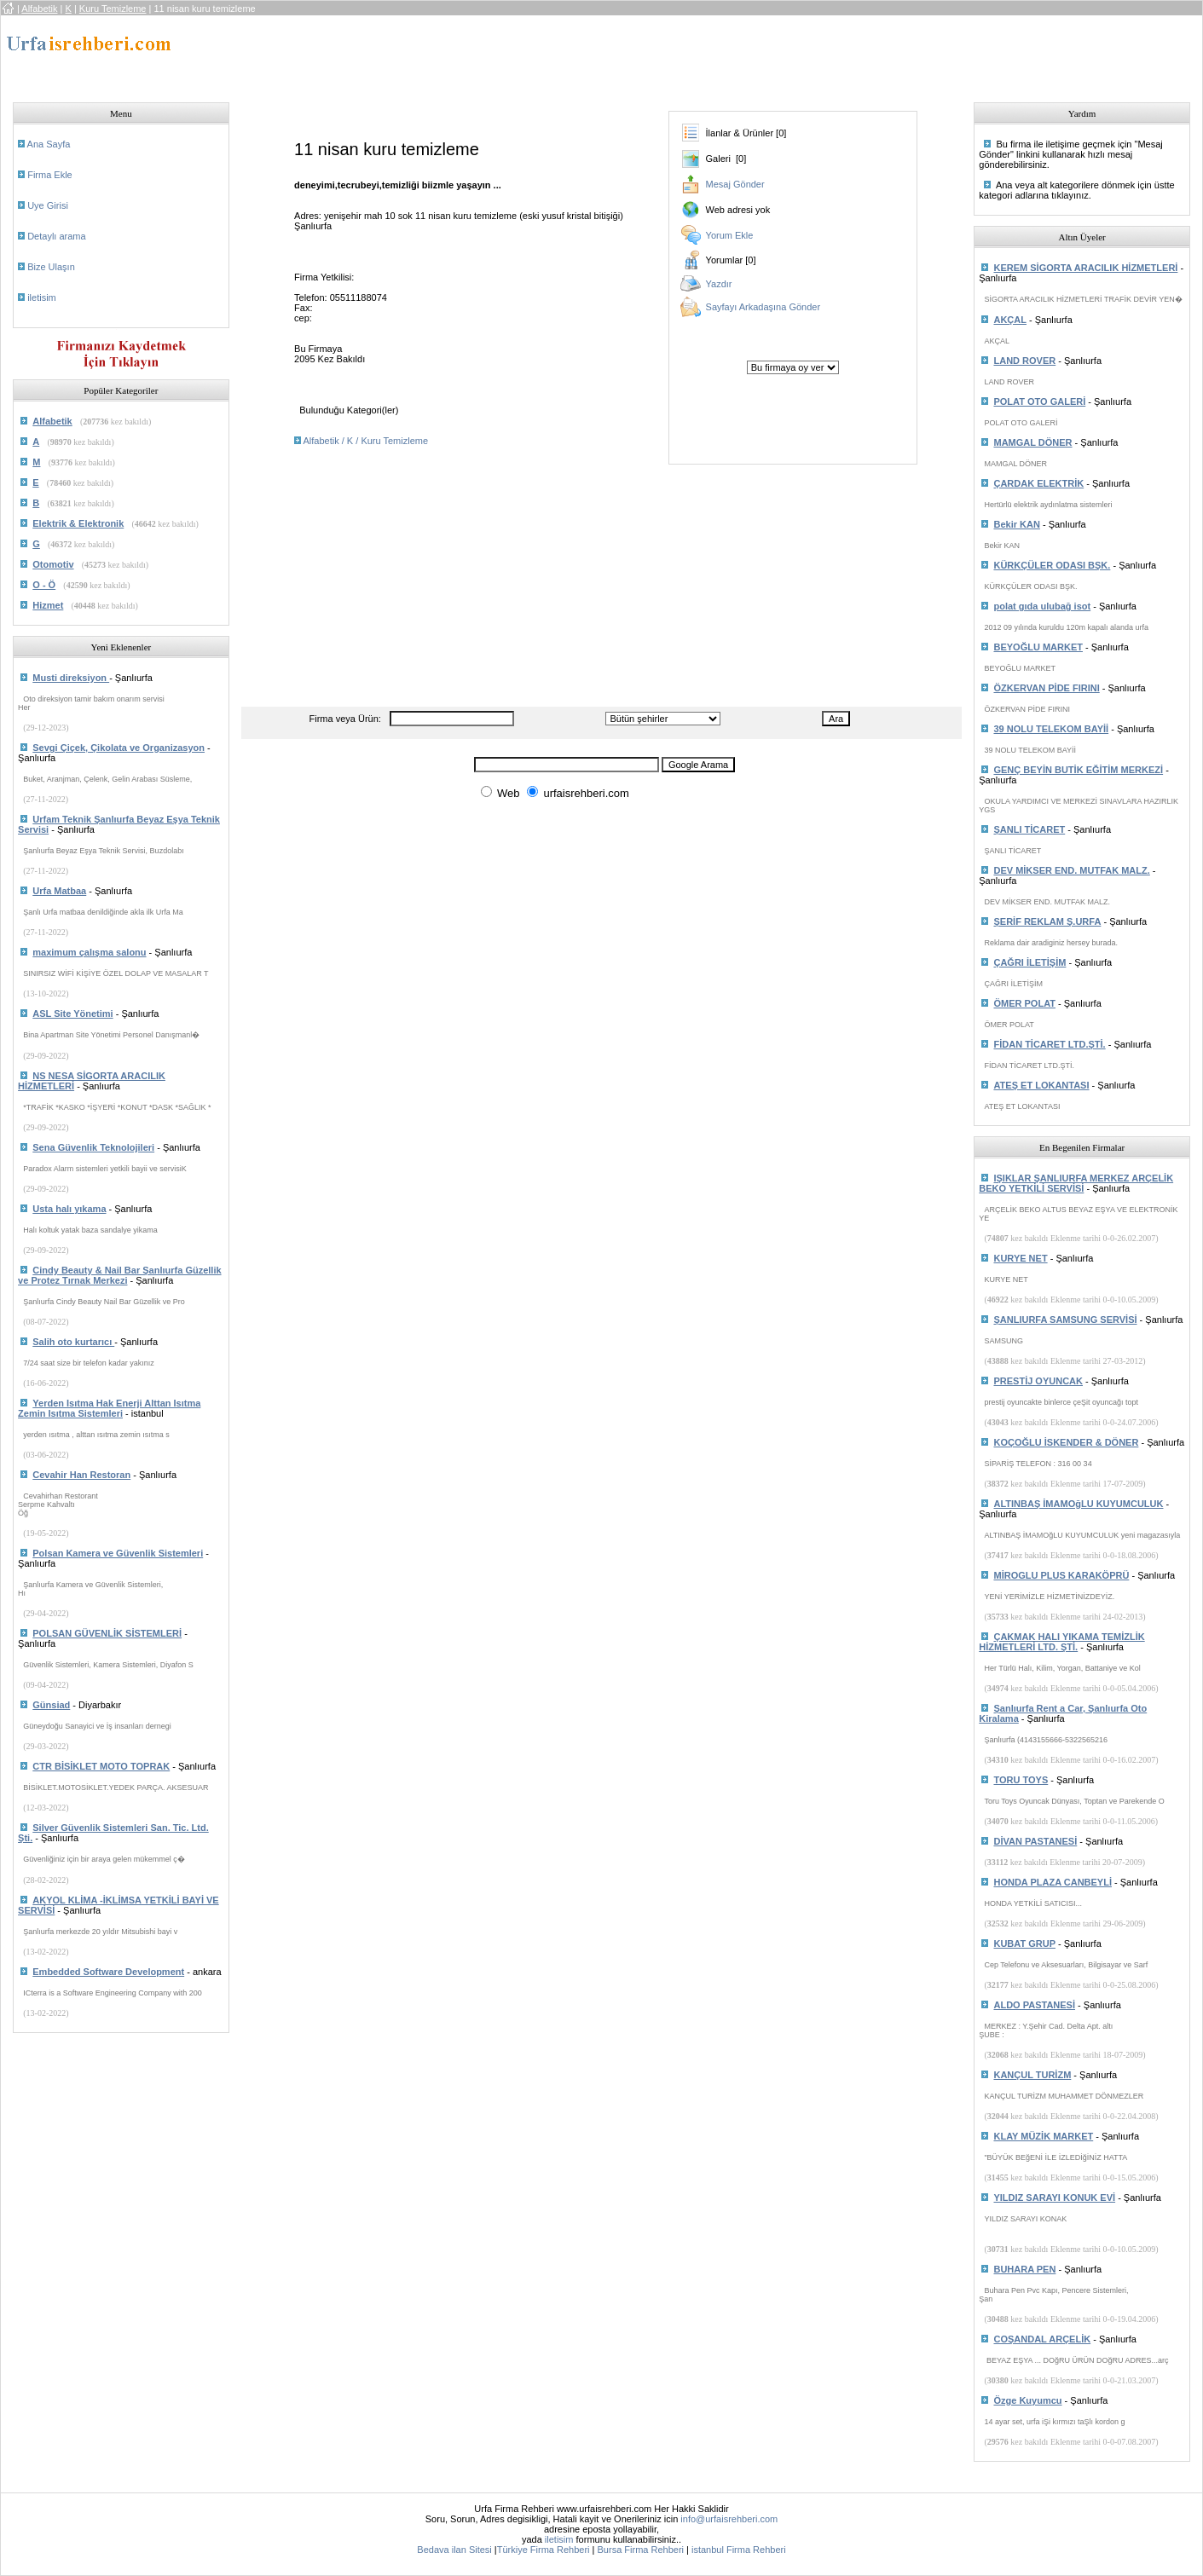 This screenshot has height=2576, width=1203. What do you see at coordinates (47, 205) in the screenshot?
I see `Uye Girisi` at bounding box center [47, 205].